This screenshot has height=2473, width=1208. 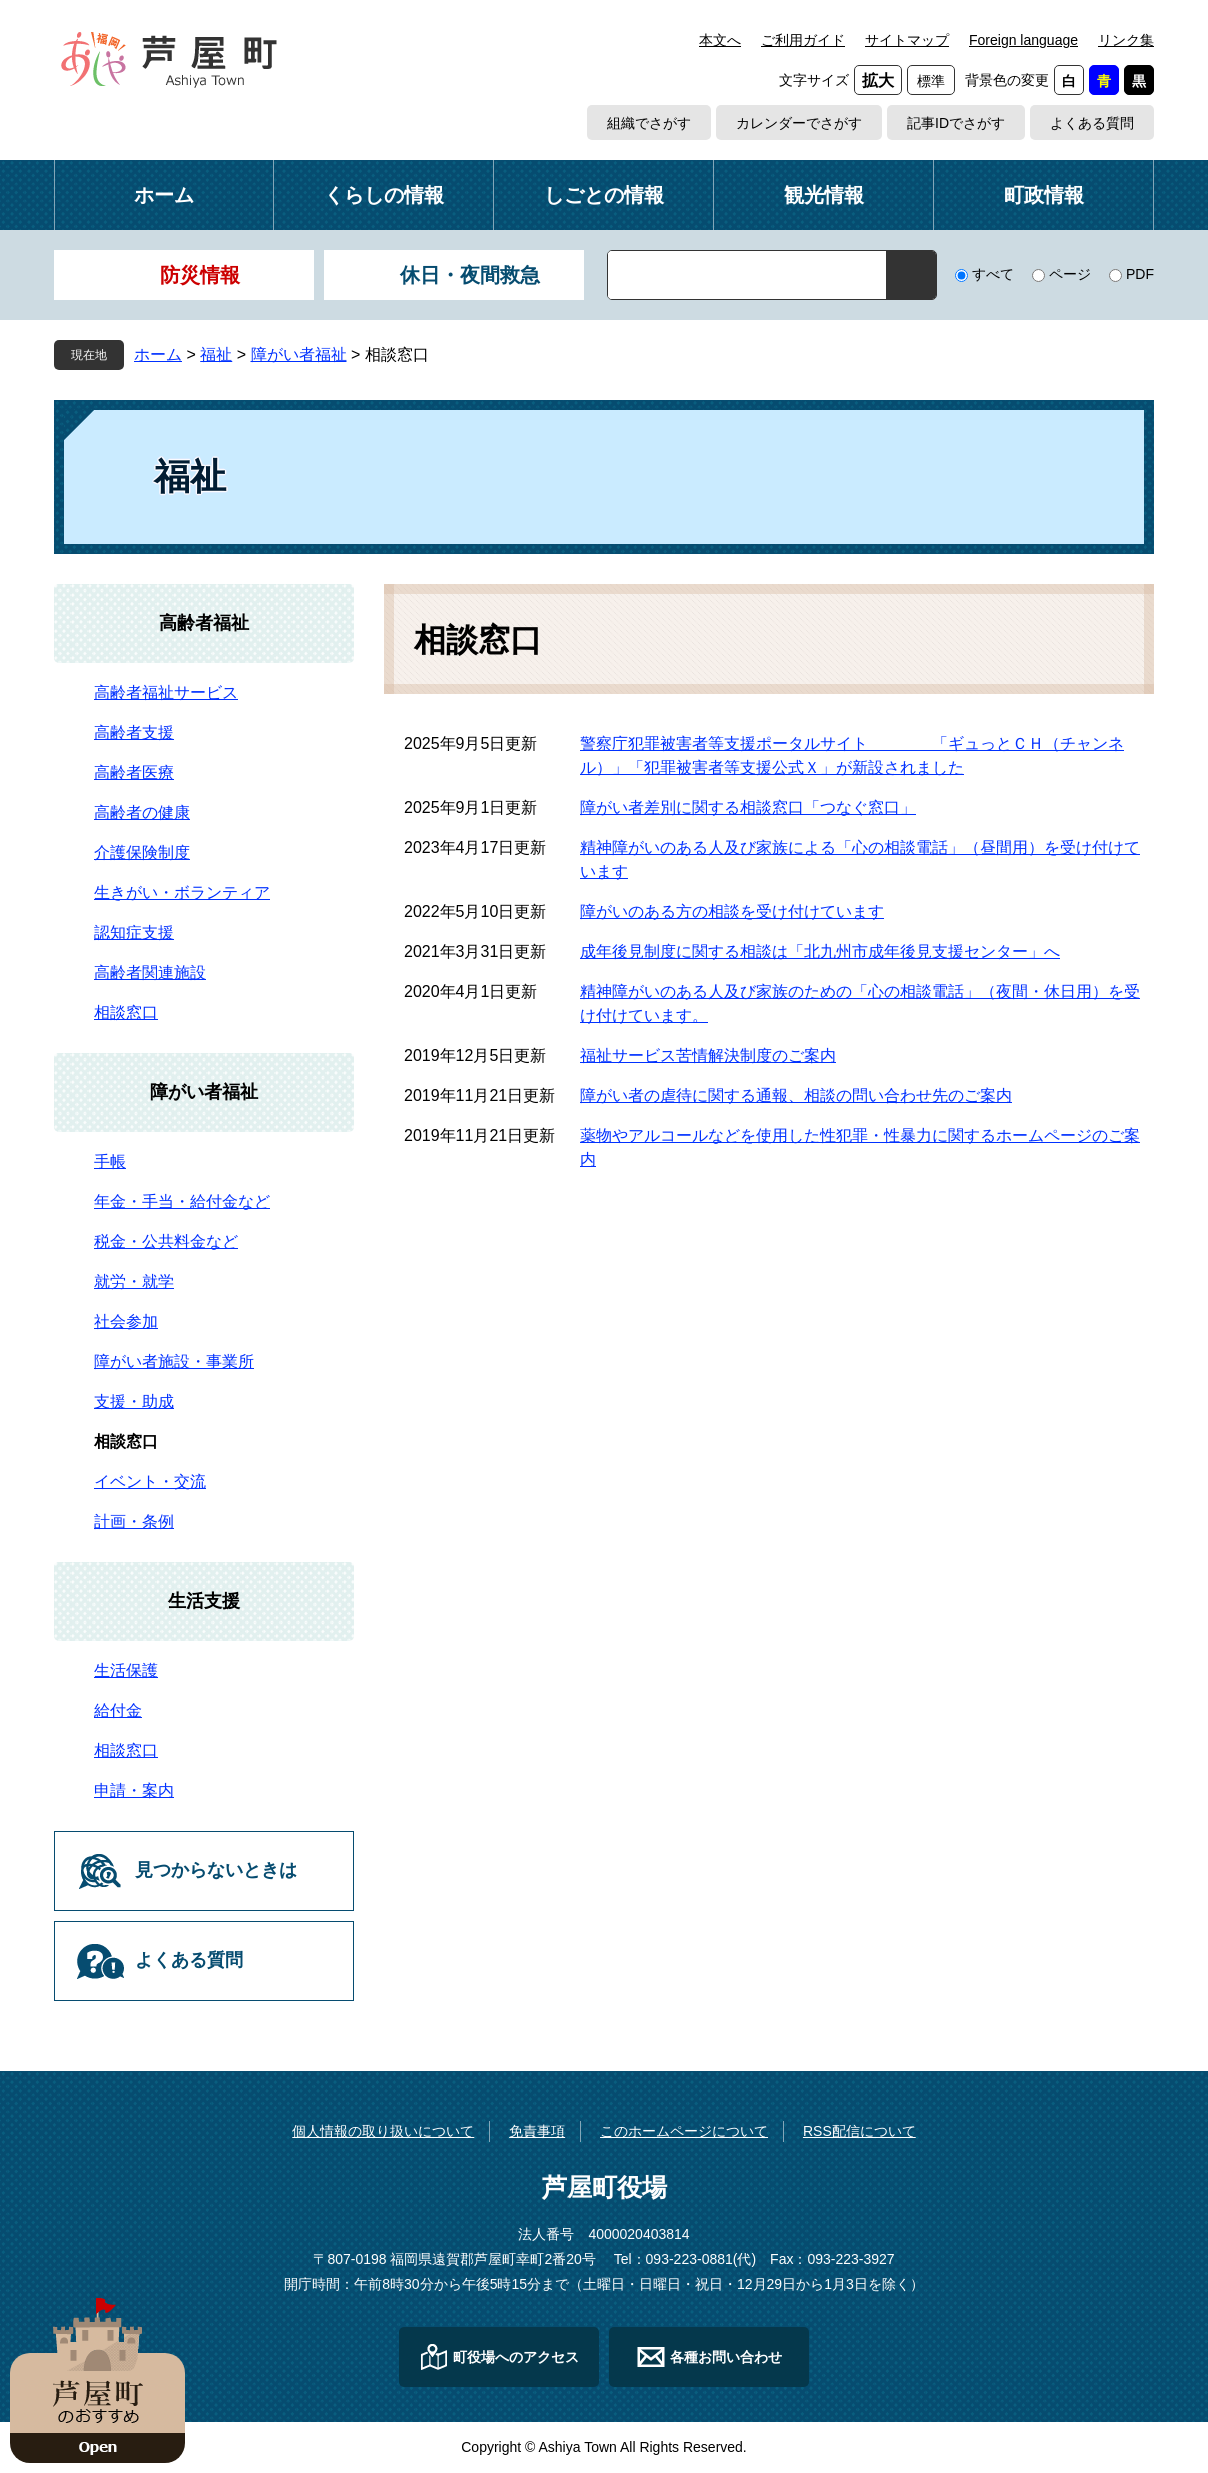 What do you see at coordinates (859, 2131) in the screenshot?
I see `RSS配信について` at bounding box center [859, 2131].